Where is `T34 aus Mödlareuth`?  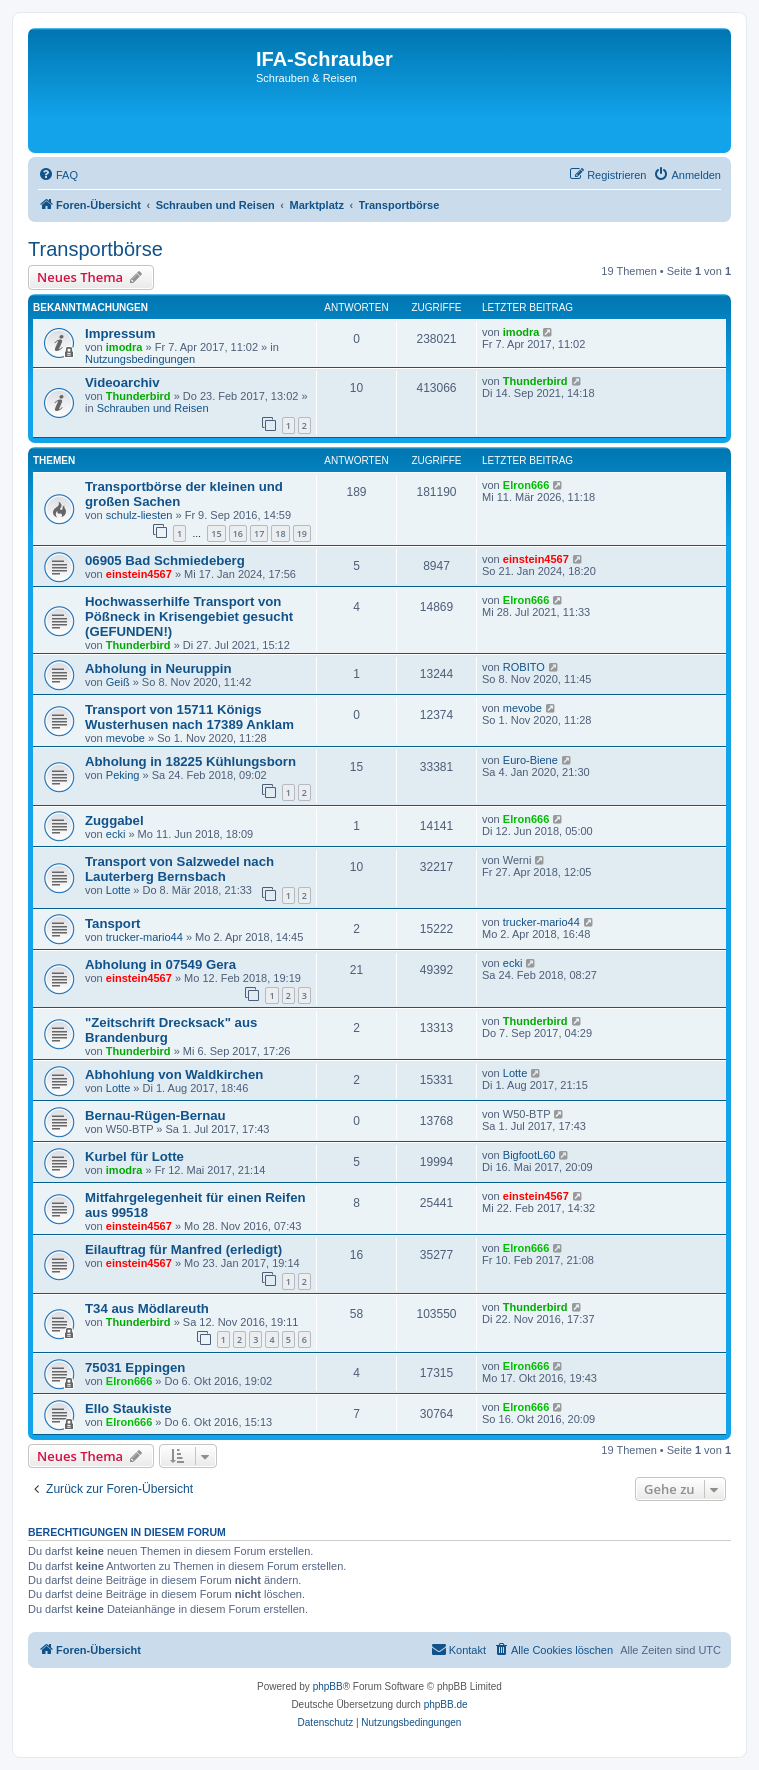
T34 aus Mödlareuth is located at coordinates (147, 1308).